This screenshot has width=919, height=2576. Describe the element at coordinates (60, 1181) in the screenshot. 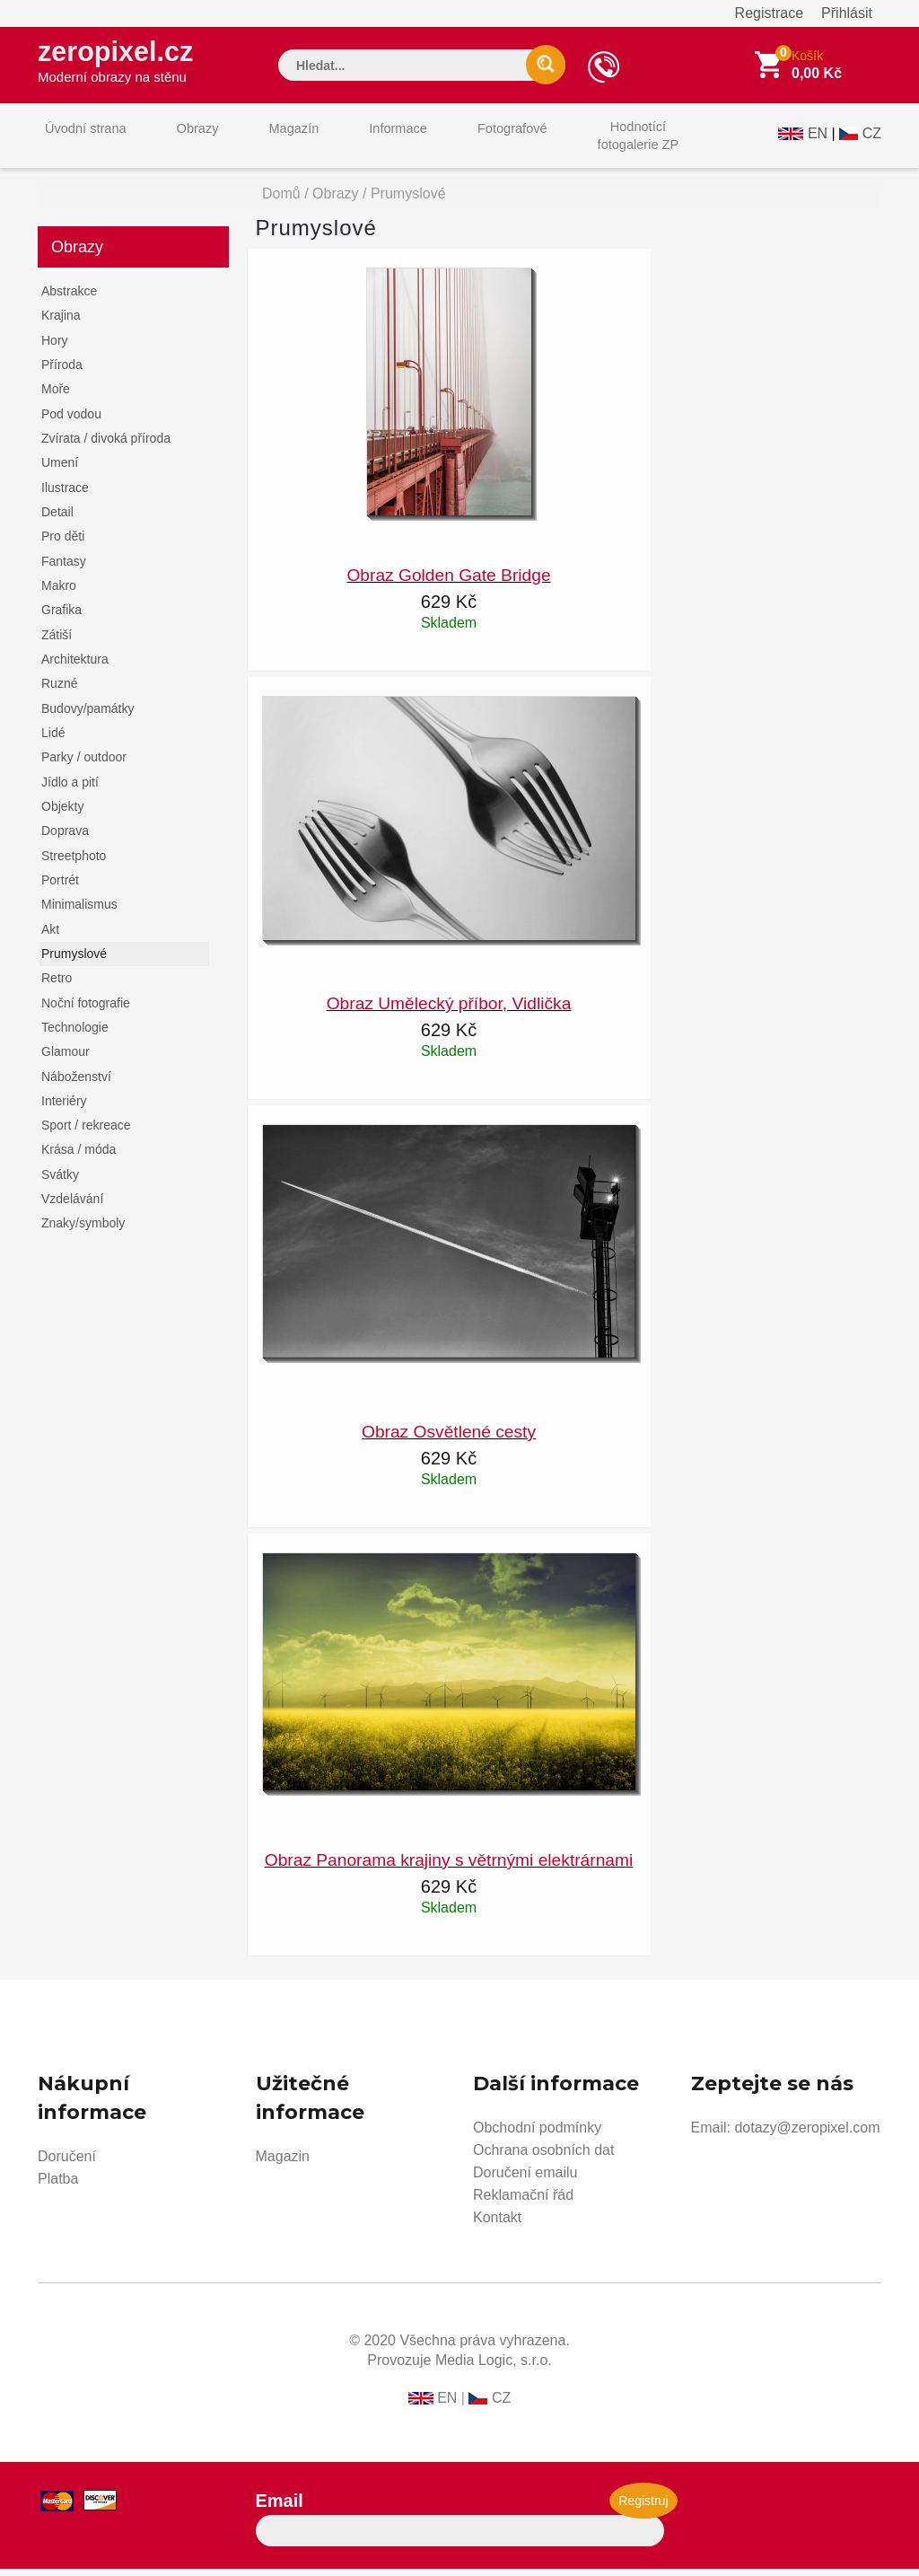

I see `Svátky` at that location.